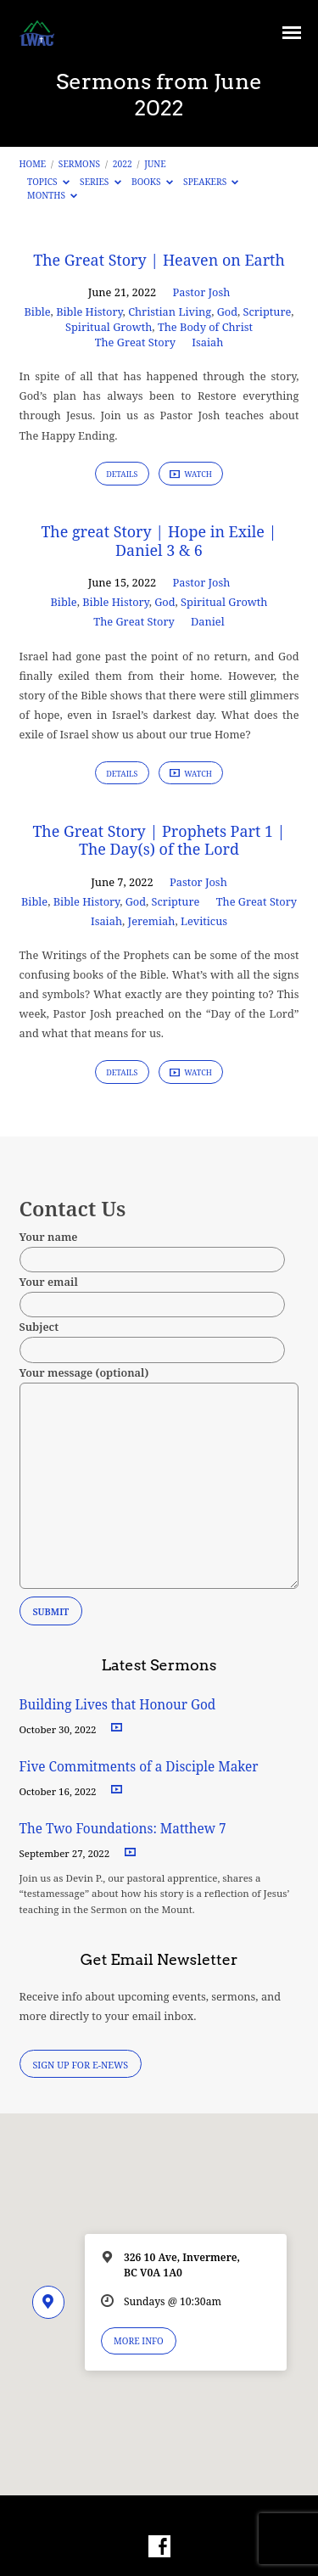  What do you see at coordinates (158, 840) in the screenshot?
I see `The Great Story | Prophets Part 1 | The Day(s) of the Lord` at bounding box center [158, 840].